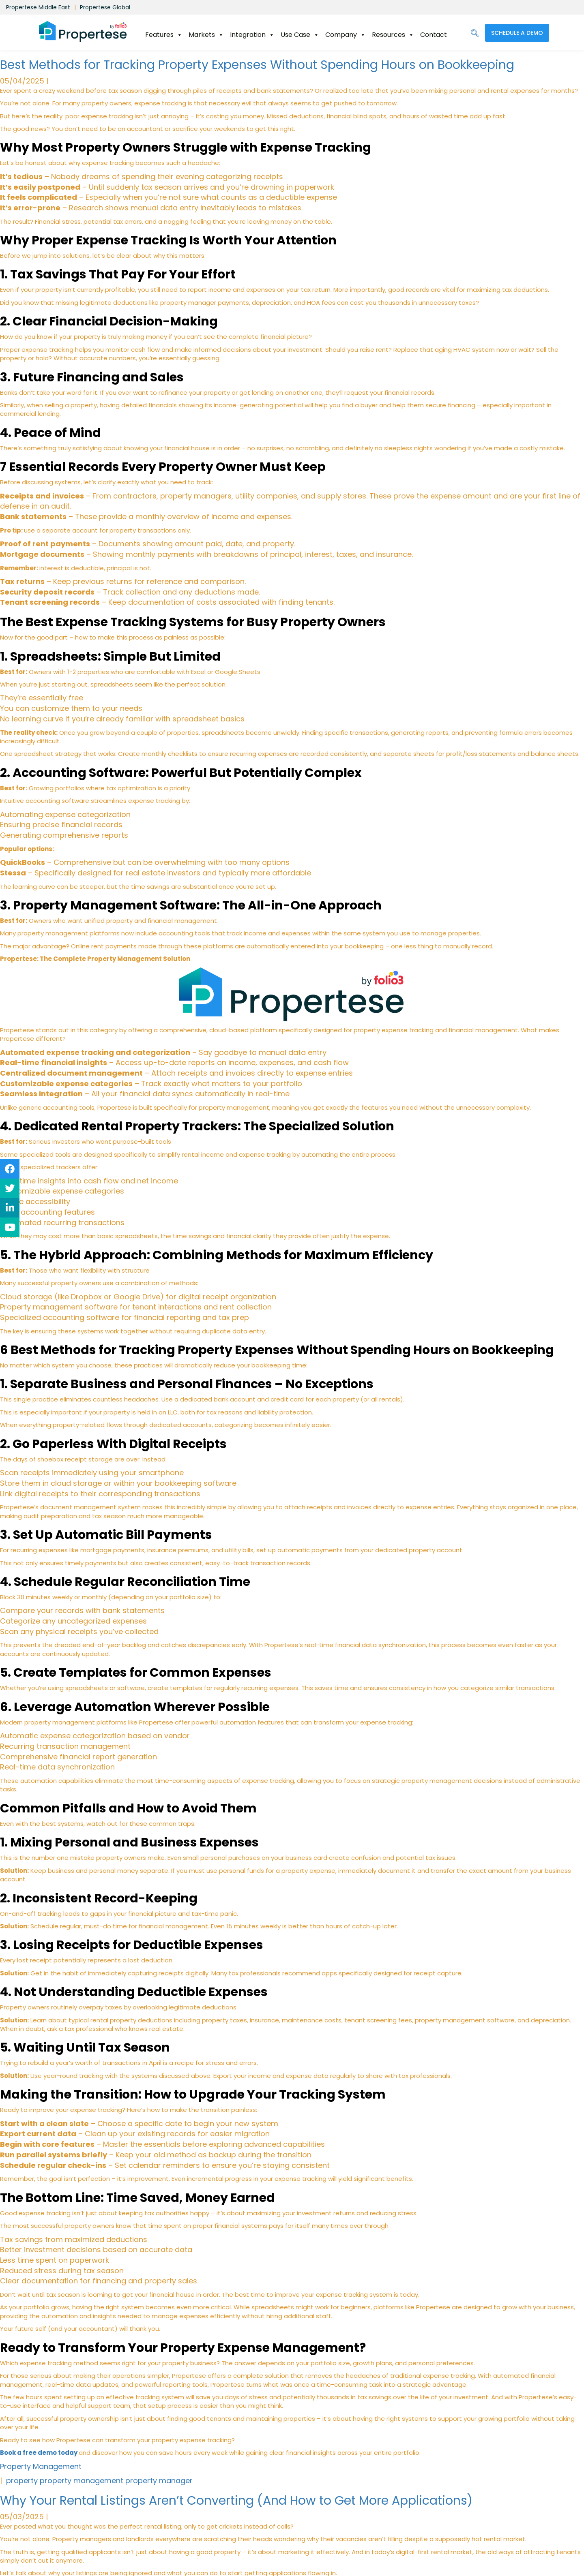 This screenshot has width=584, height=2576. Describe the element at coordinates (393, 35) in the screenshot. I see `Resources` at that location.